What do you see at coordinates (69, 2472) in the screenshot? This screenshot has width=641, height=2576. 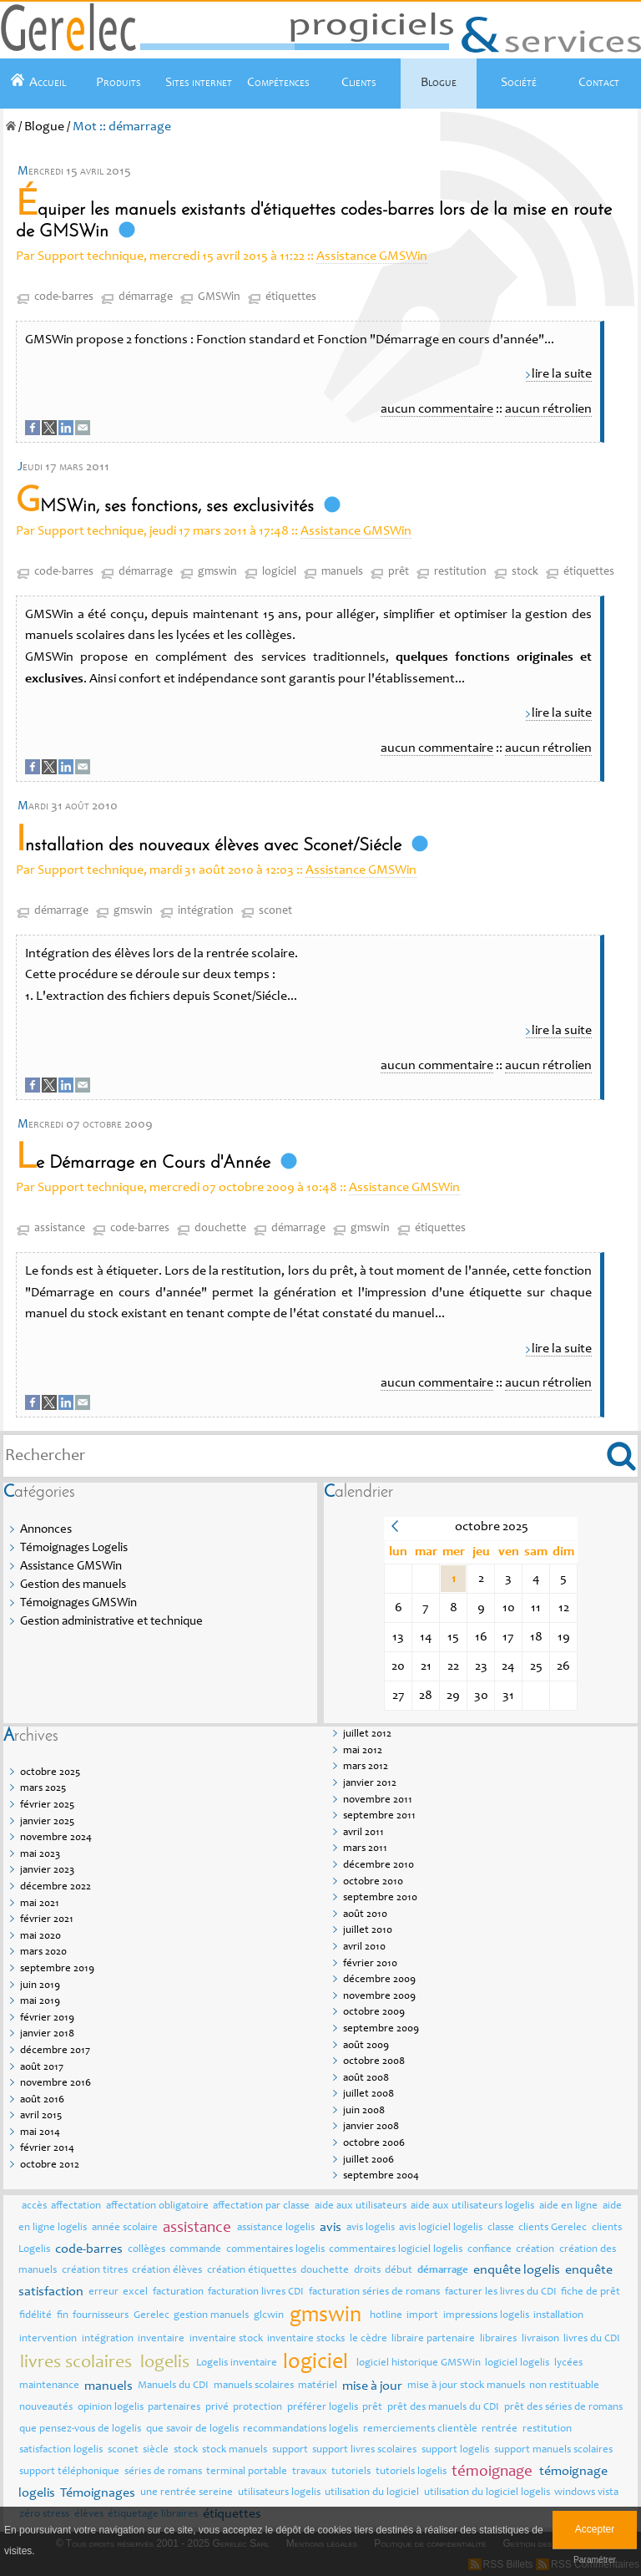 I see `support téléphonique` at bounding box center [69, 2472].